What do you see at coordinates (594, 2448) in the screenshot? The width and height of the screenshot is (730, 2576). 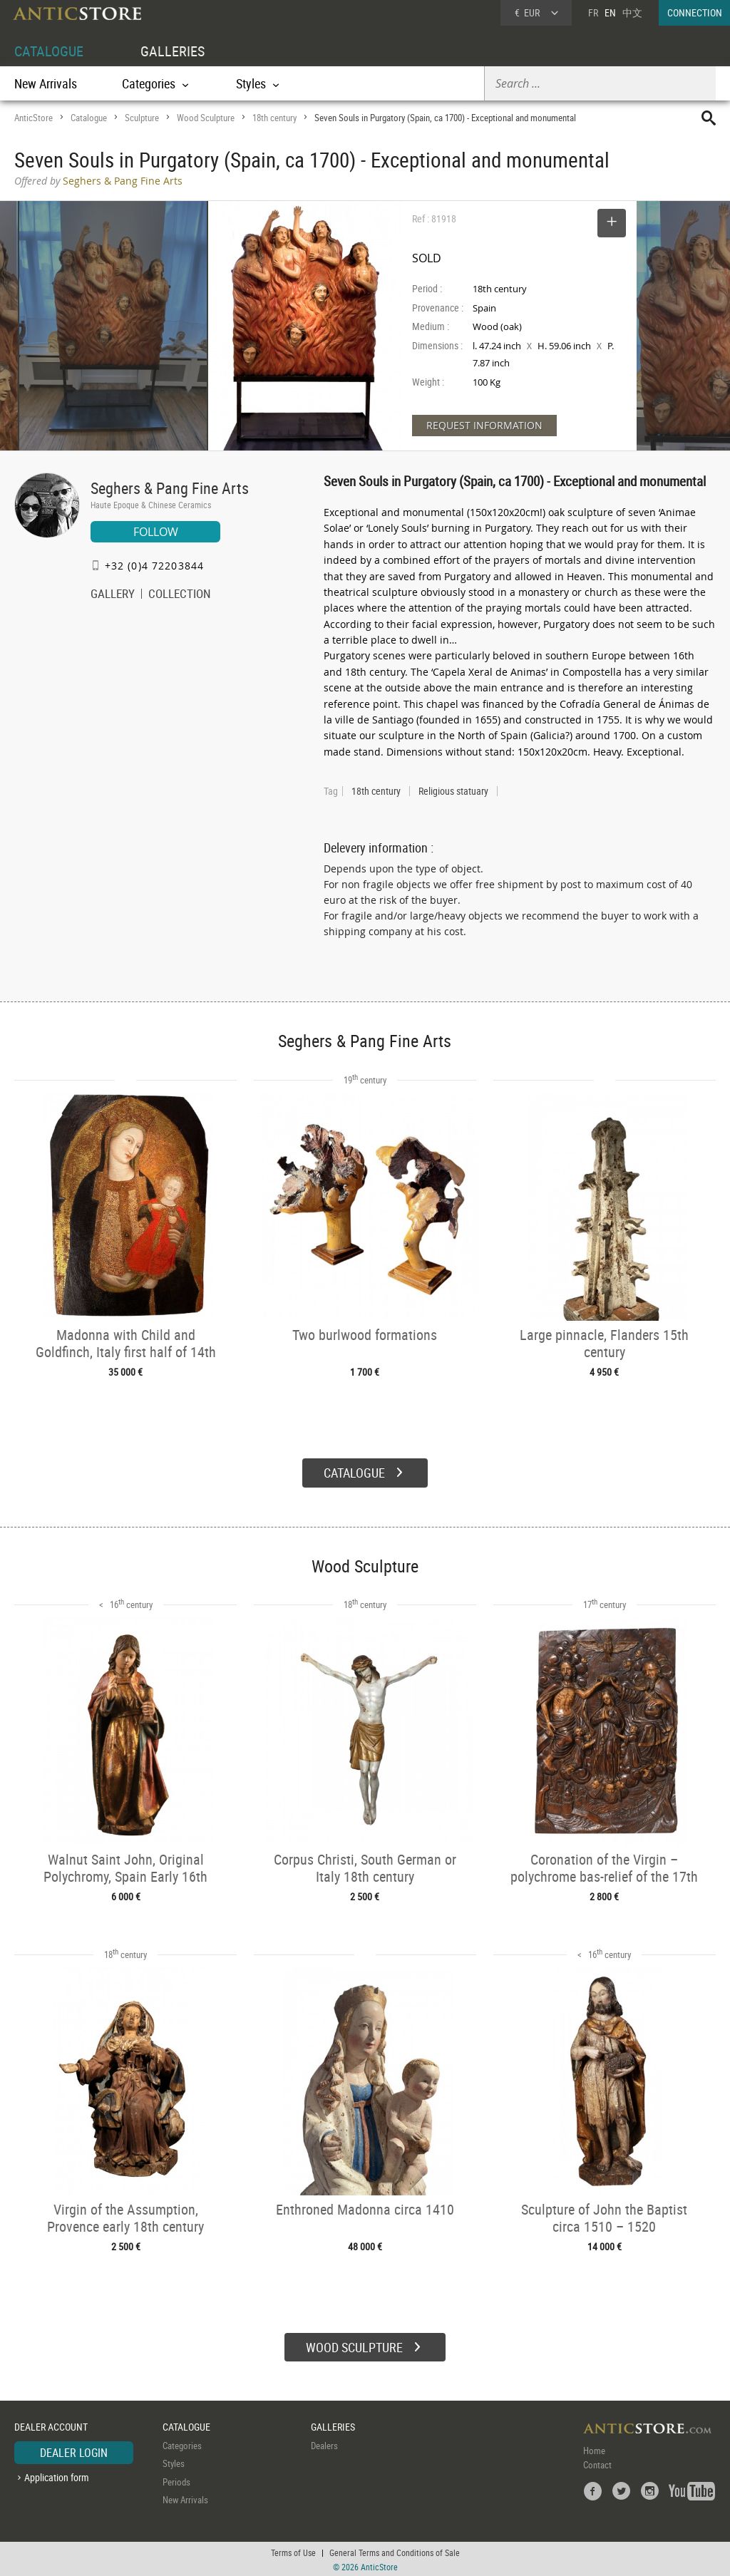 I see `Home` at bounding box center [594, 2448].